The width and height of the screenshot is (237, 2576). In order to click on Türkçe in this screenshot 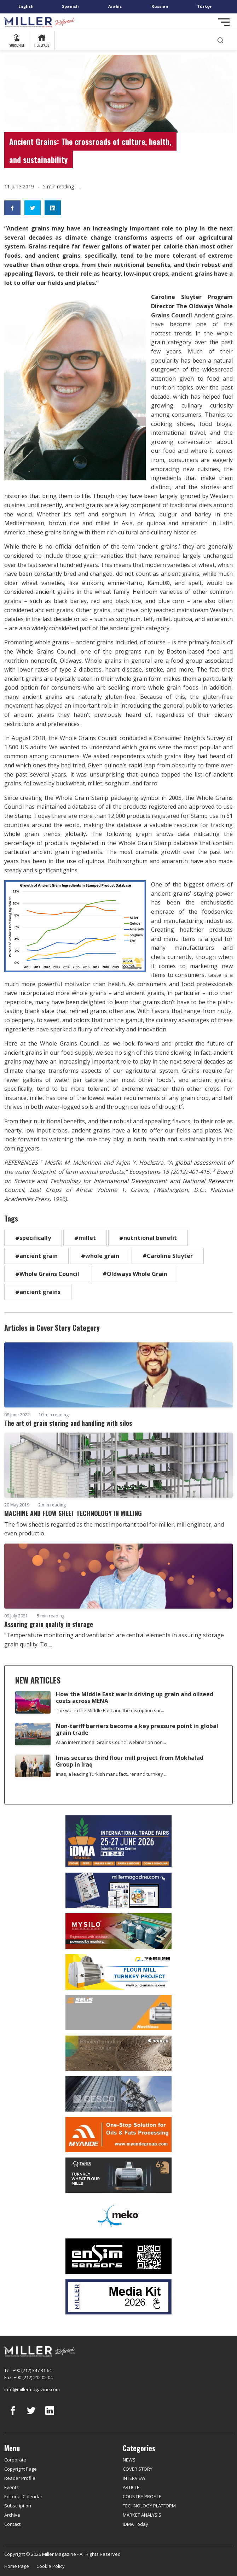, I will do `click(204, 6)`.